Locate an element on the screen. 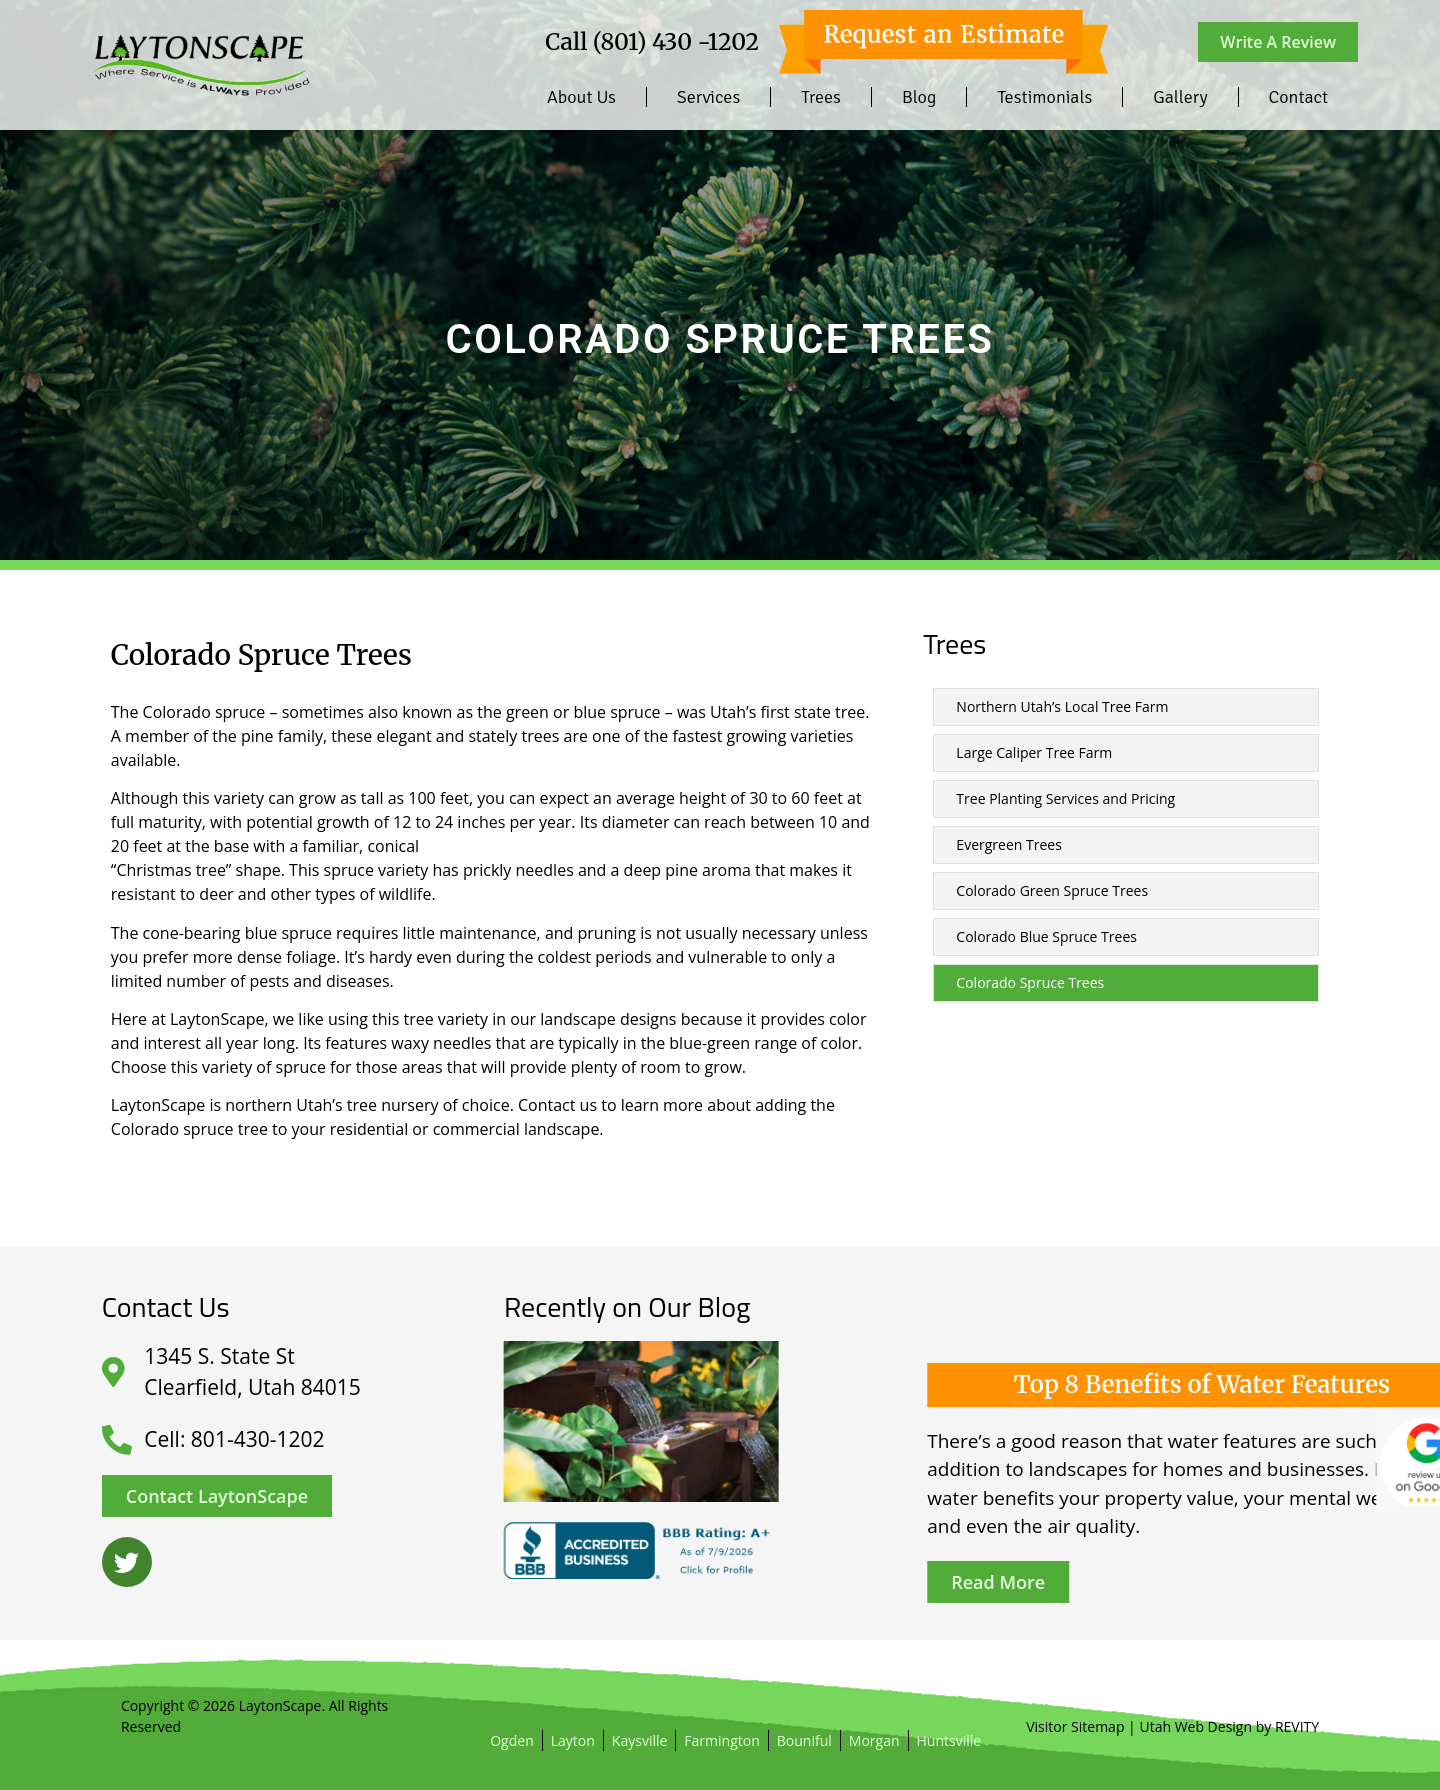 This screenshot has height=1790, width=1440. Contact is located at coordinates (1298, 97).